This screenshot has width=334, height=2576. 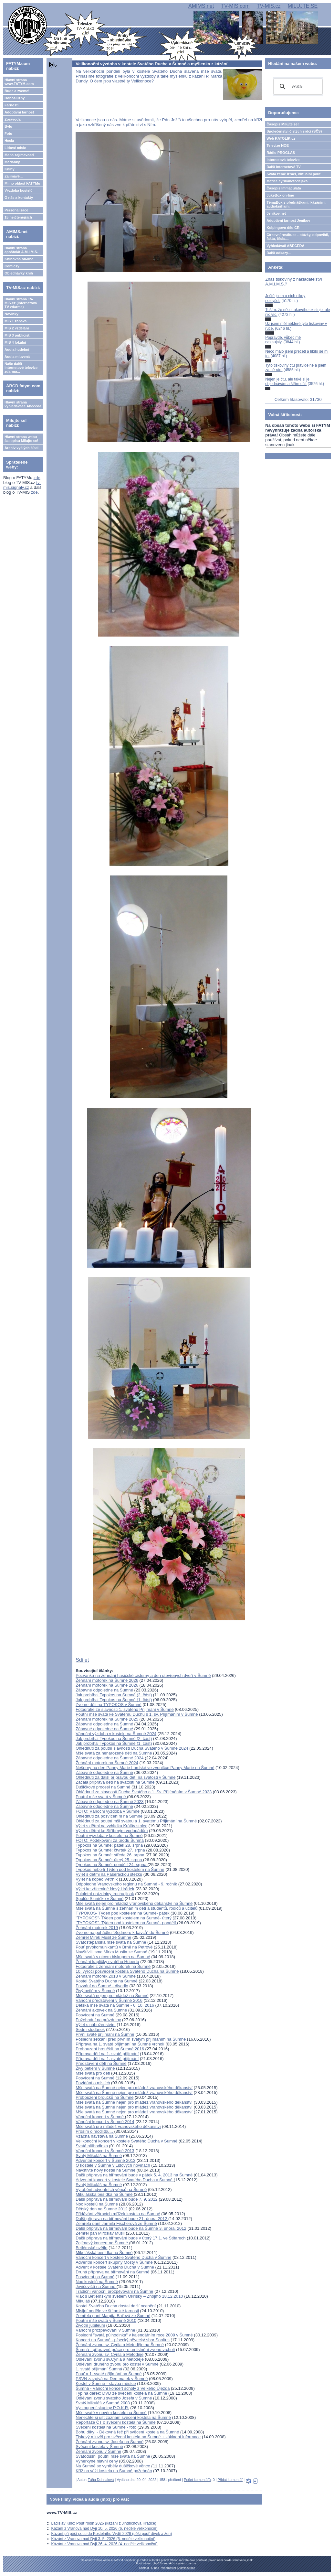 What do you see at coordinates (114, 2470) in the screenshot?
I see `Kříž na věži kostela na Šumné požehnán` at bounding box center [114, 2470].